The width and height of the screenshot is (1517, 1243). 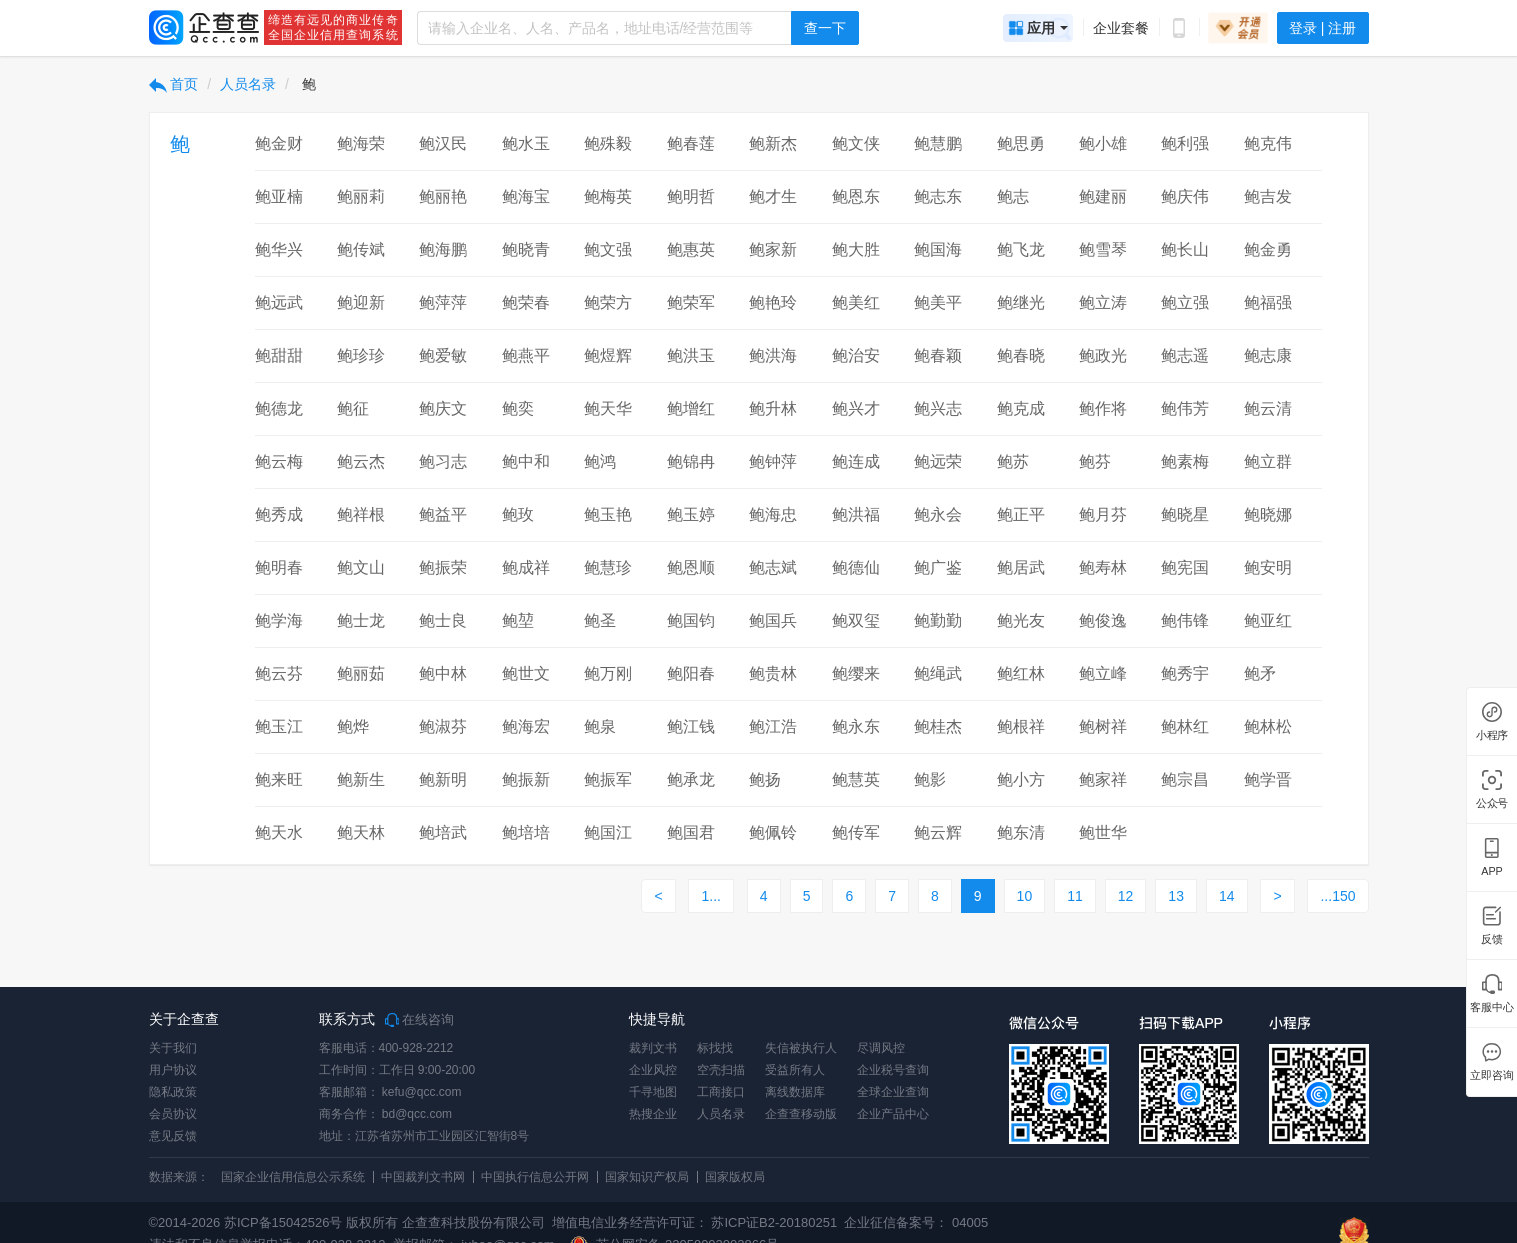 I want to click on 鲍益平, so click(x=443, y=514).